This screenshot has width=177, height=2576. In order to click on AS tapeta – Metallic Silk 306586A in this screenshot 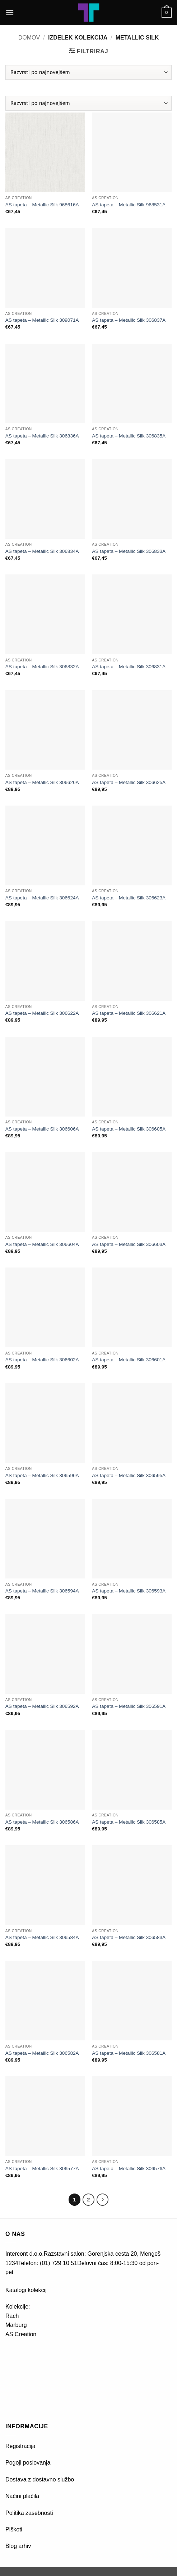, I will do `click(42, 1822)`.